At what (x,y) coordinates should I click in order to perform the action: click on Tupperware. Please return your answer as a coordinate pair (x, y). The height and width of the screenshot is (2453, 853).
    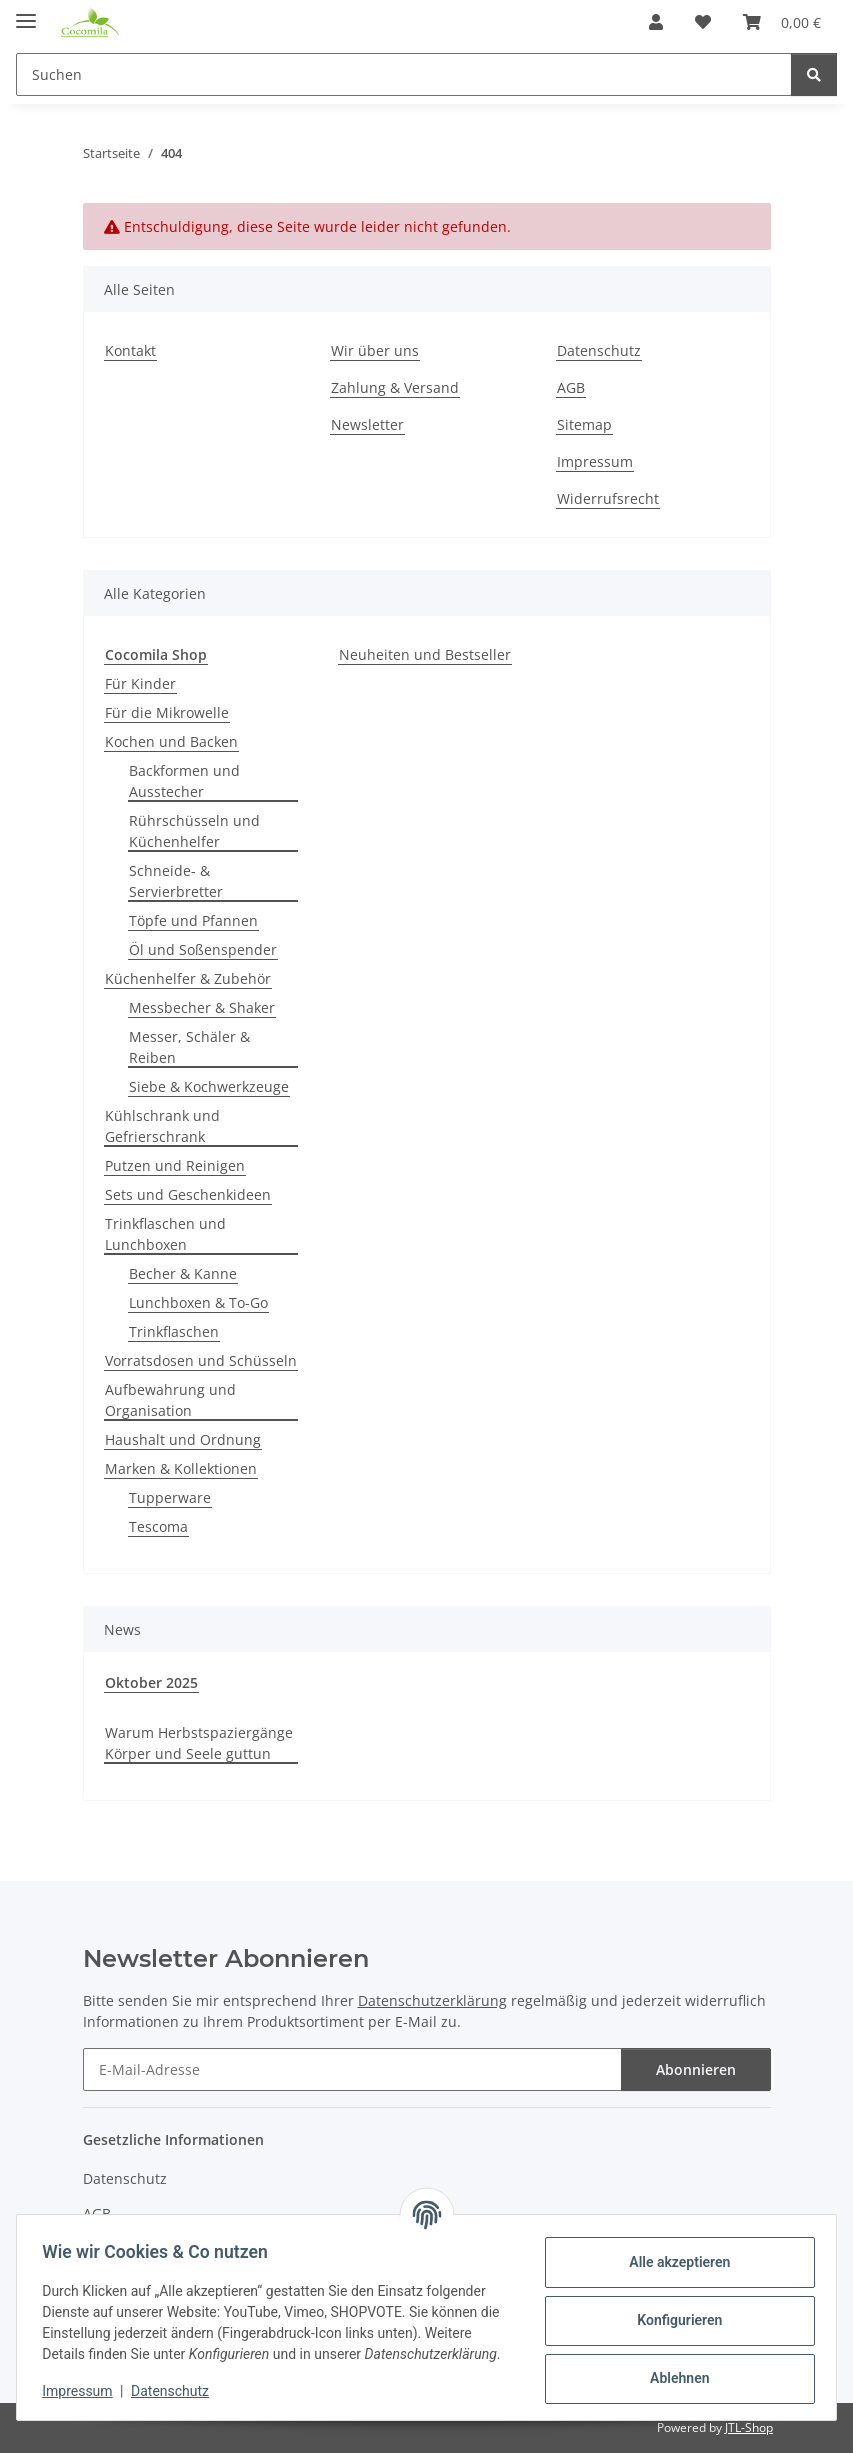
    Looking at the image, I should click on (170, 1497).